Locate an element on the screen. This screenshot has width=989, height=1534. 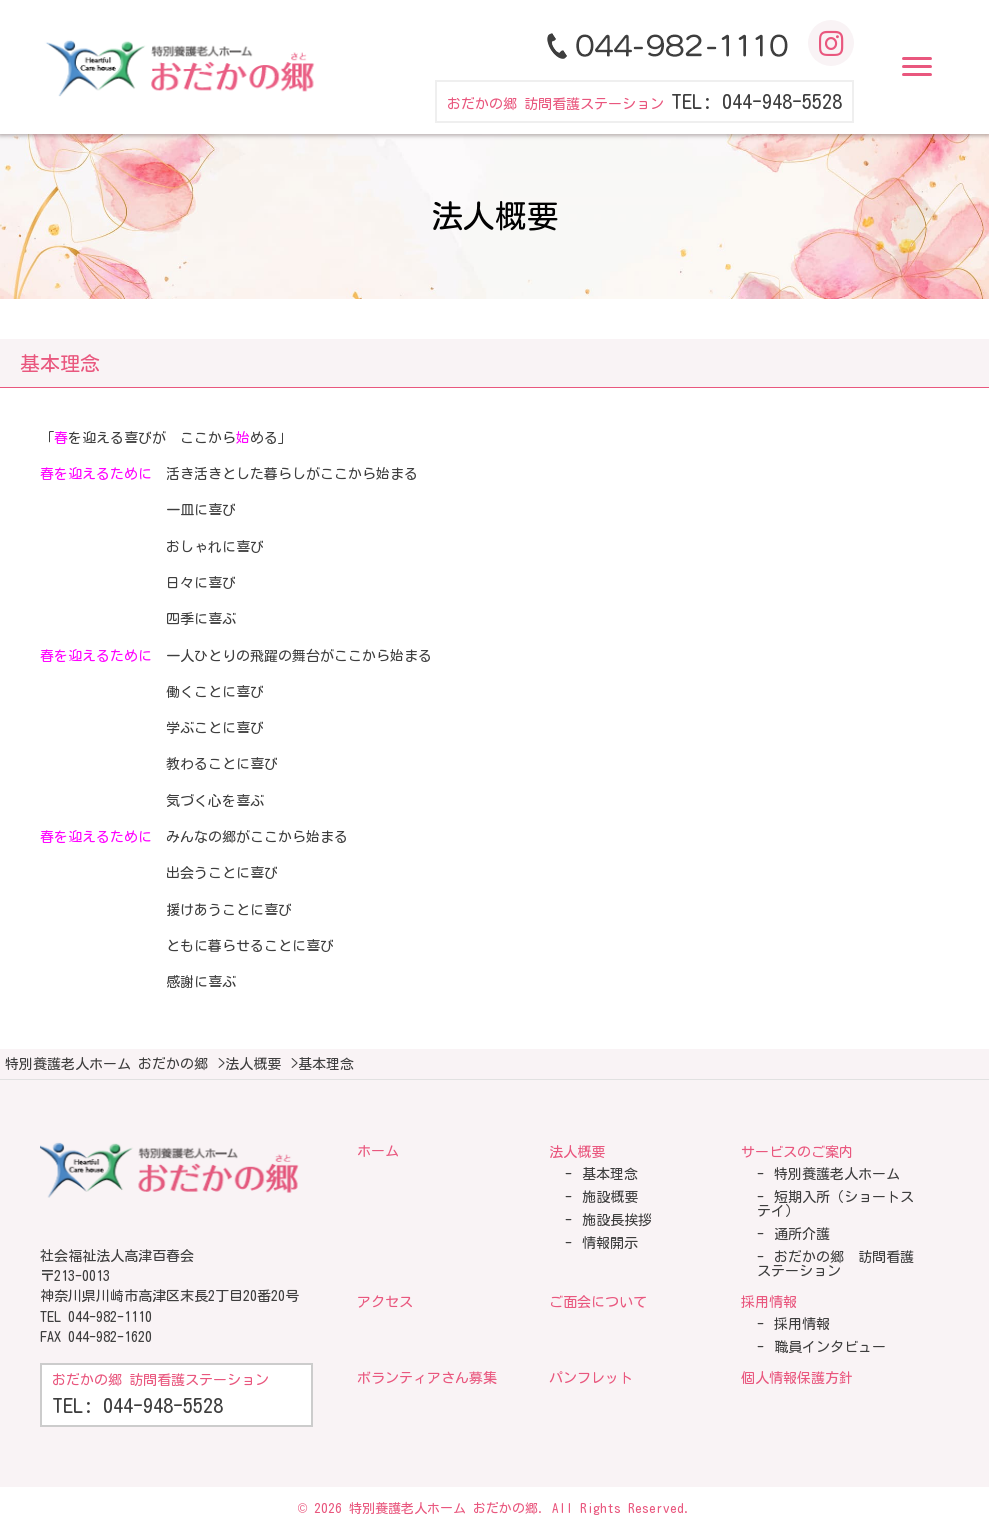
ホーム is located at coordinates (378, 1151).